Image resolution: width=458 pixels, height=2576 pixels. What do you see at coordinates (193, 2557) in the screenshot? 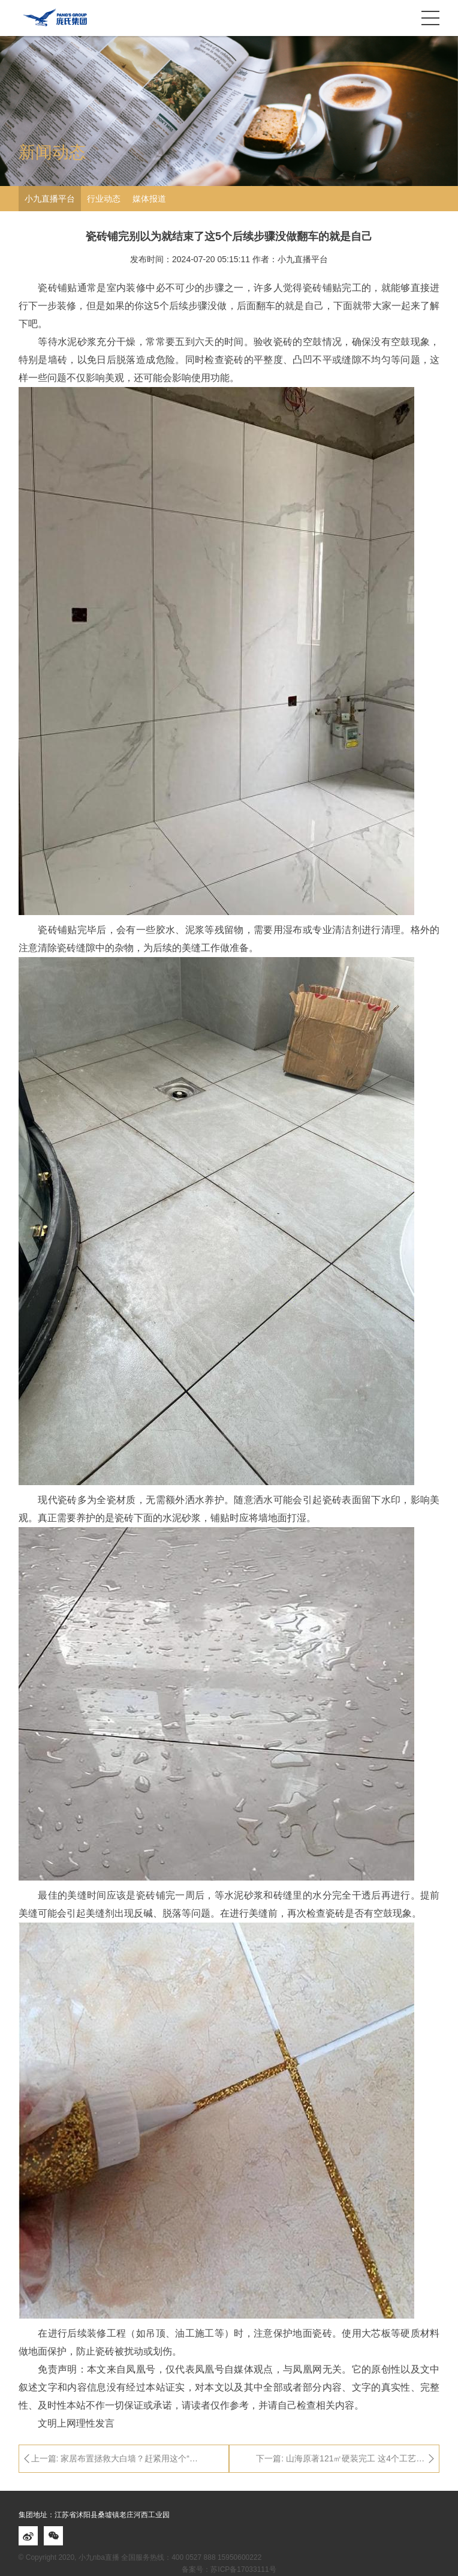
I see `400 0527 888` at bounding box center [193, 2557].